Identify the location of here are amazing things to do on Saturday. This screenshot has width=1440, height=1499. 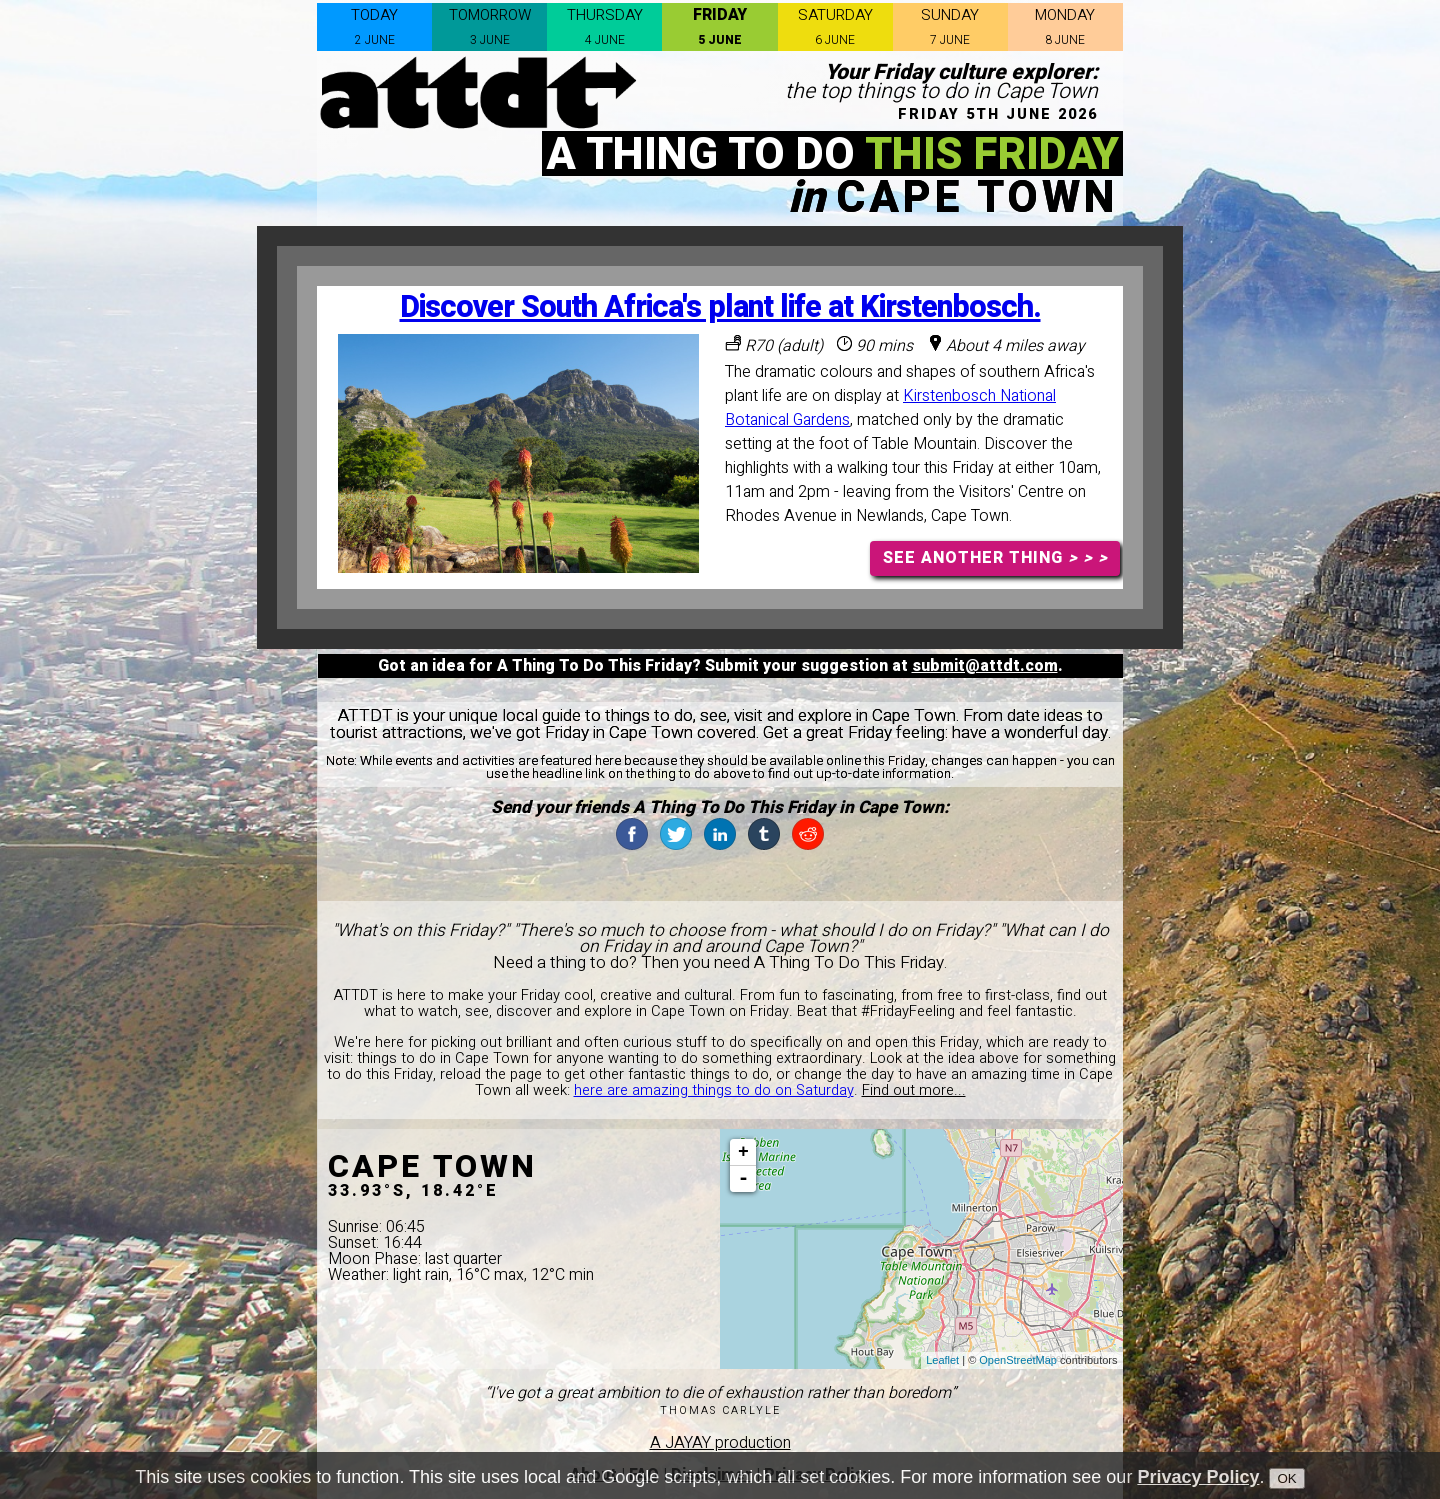
(714, 1090).